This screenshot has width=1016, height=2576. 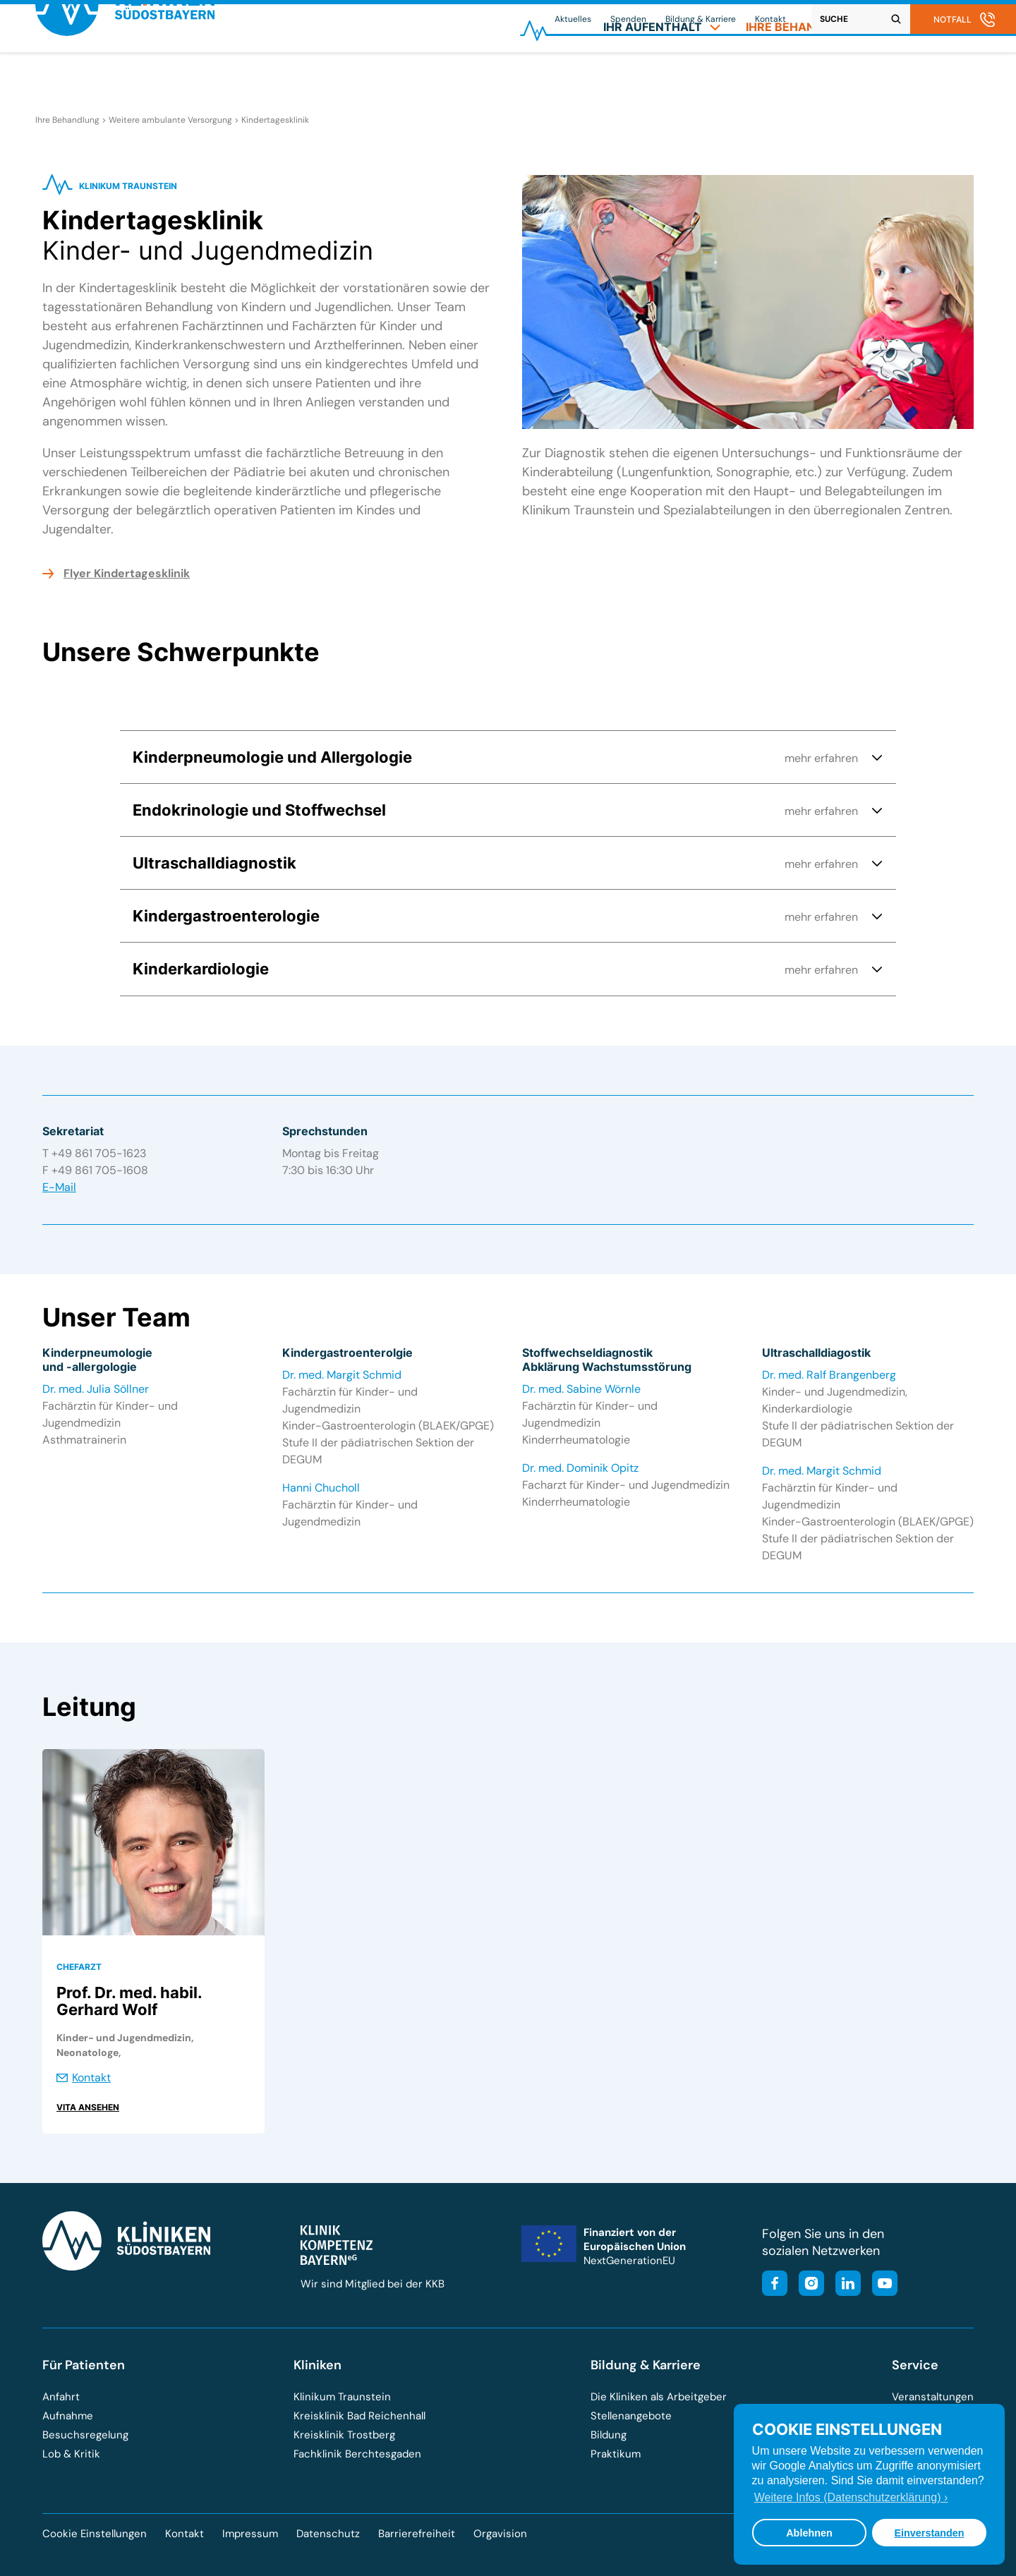 I want to click on Impressum, so click(x=250, y=2534).